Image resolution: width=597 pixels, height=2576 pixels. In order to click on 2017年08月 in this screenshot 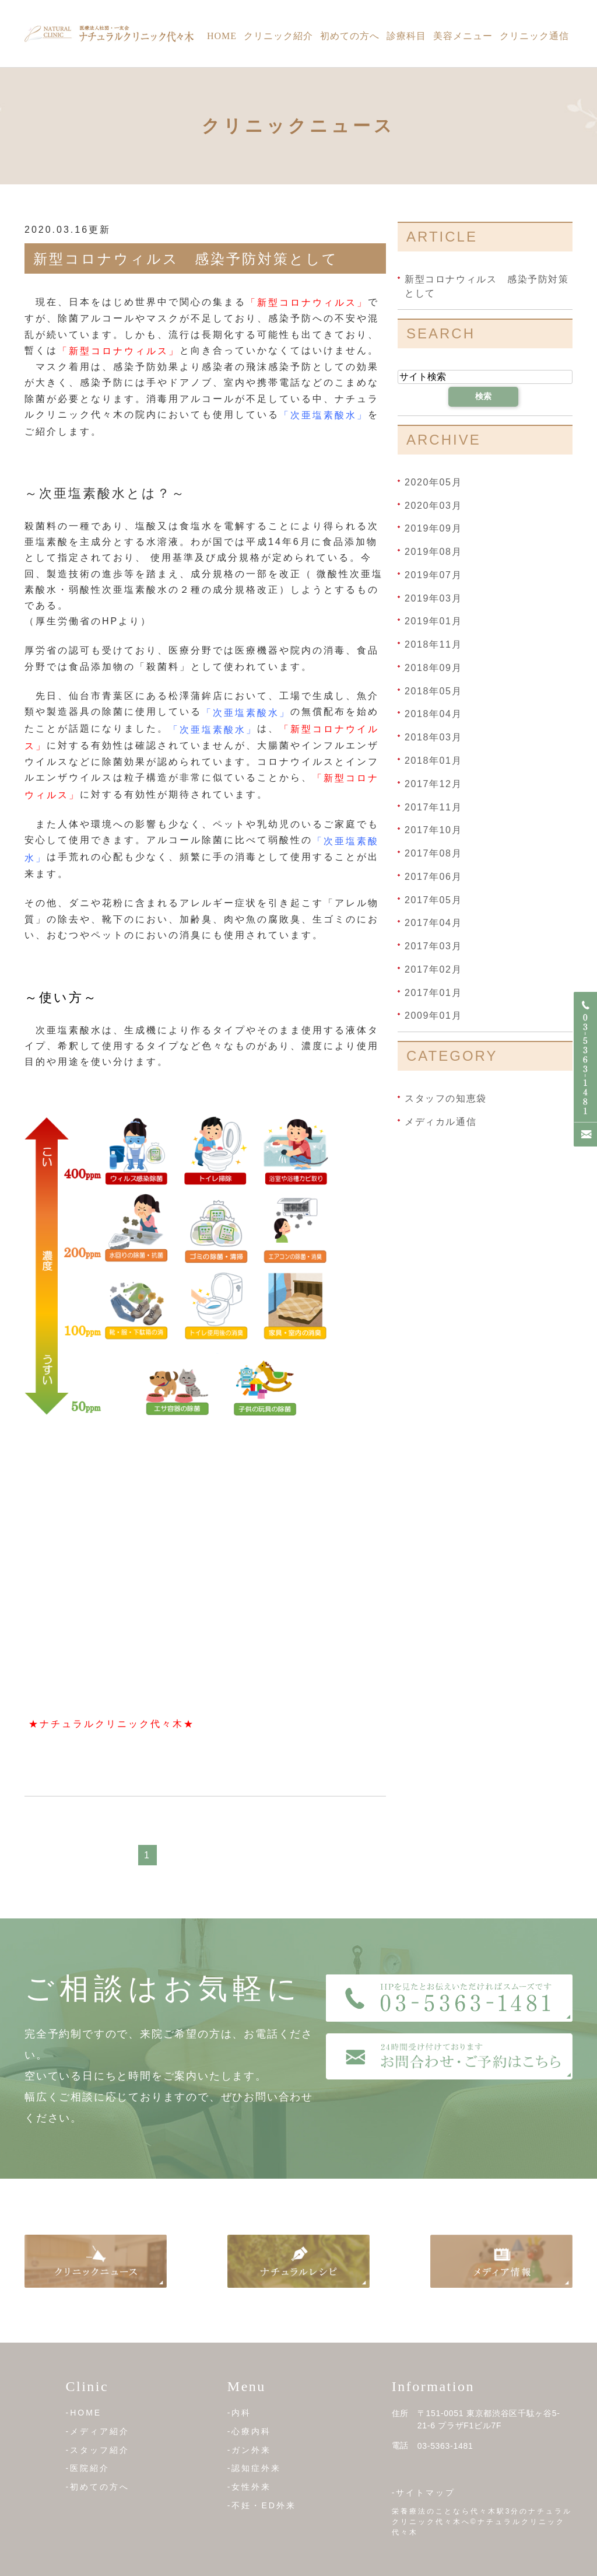, I will do `click(433, 853)`.